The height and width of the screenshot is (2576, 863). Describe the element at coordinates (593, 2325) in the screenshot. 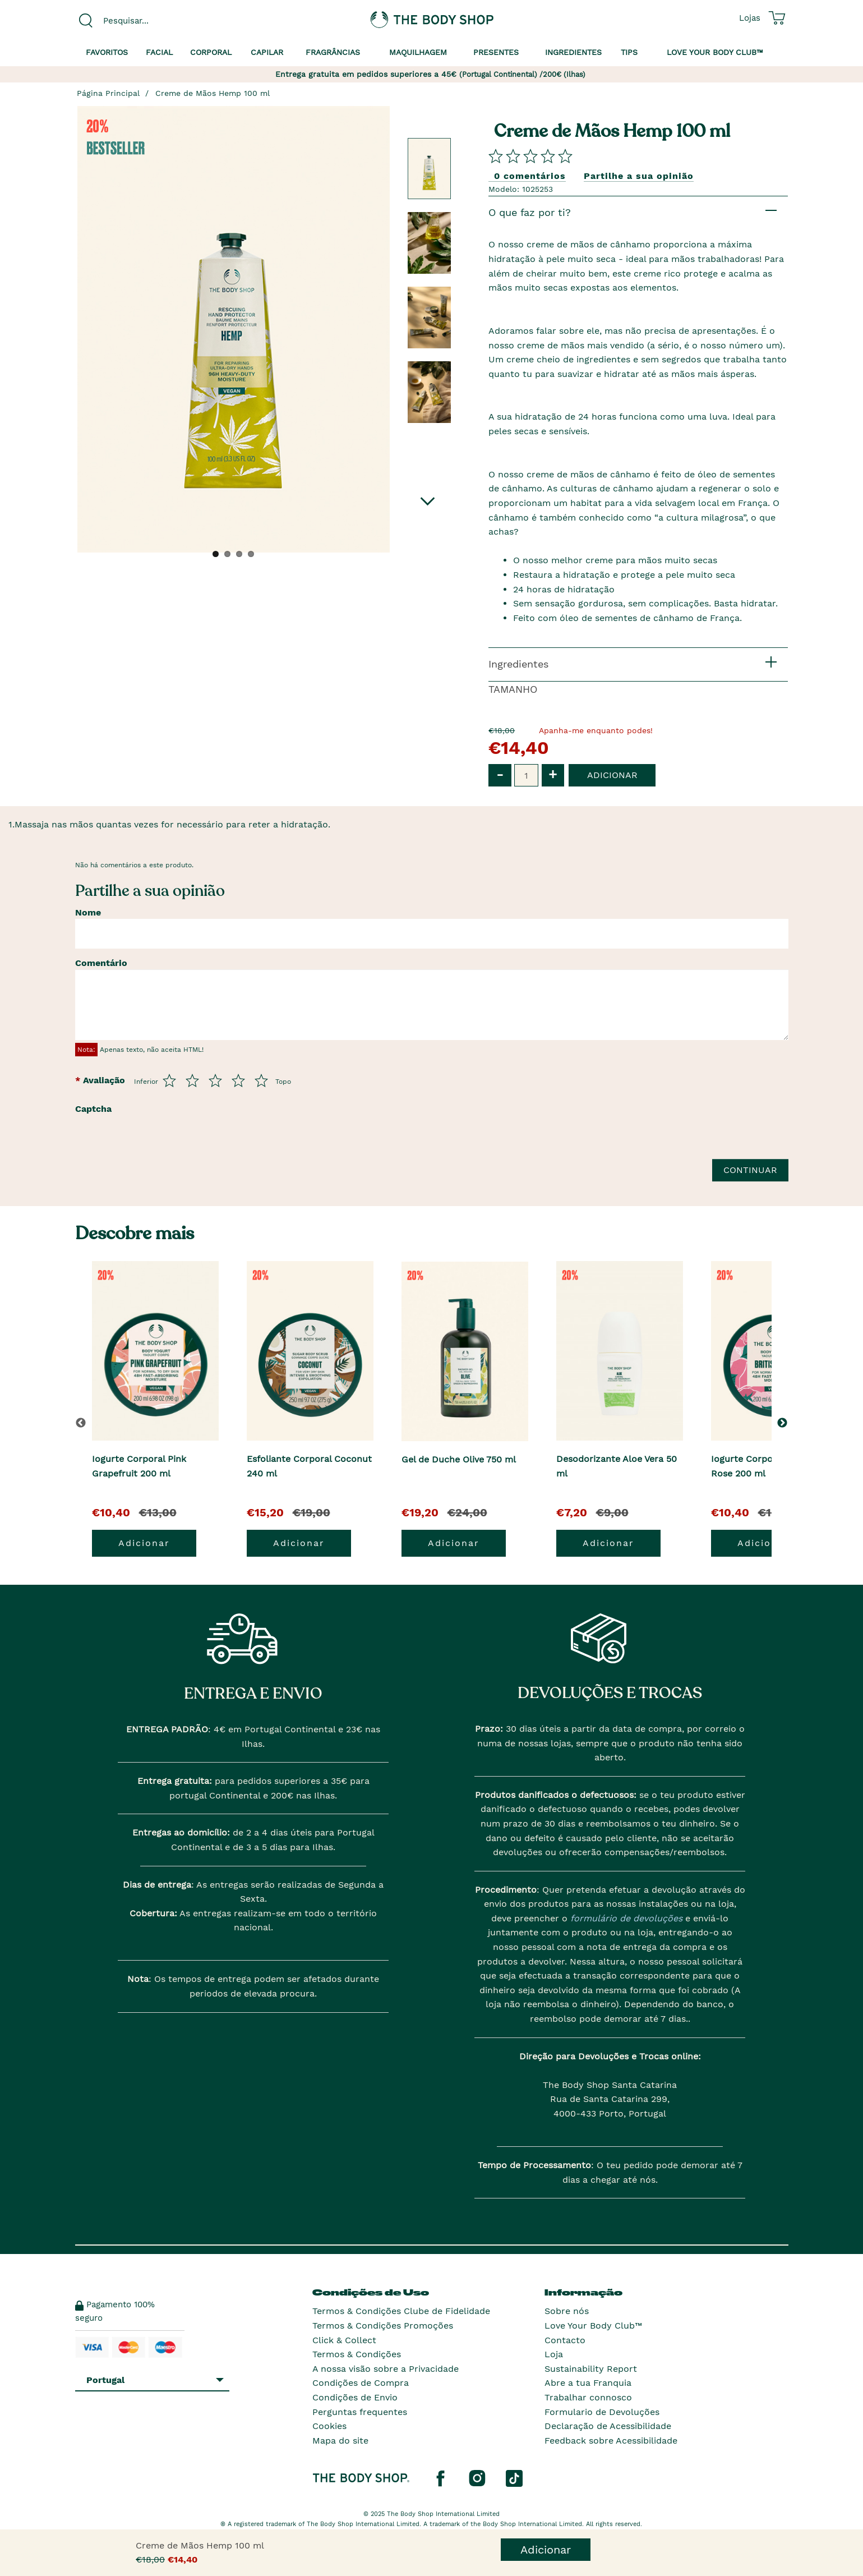

I see `Love Your Body Club™` at that location.